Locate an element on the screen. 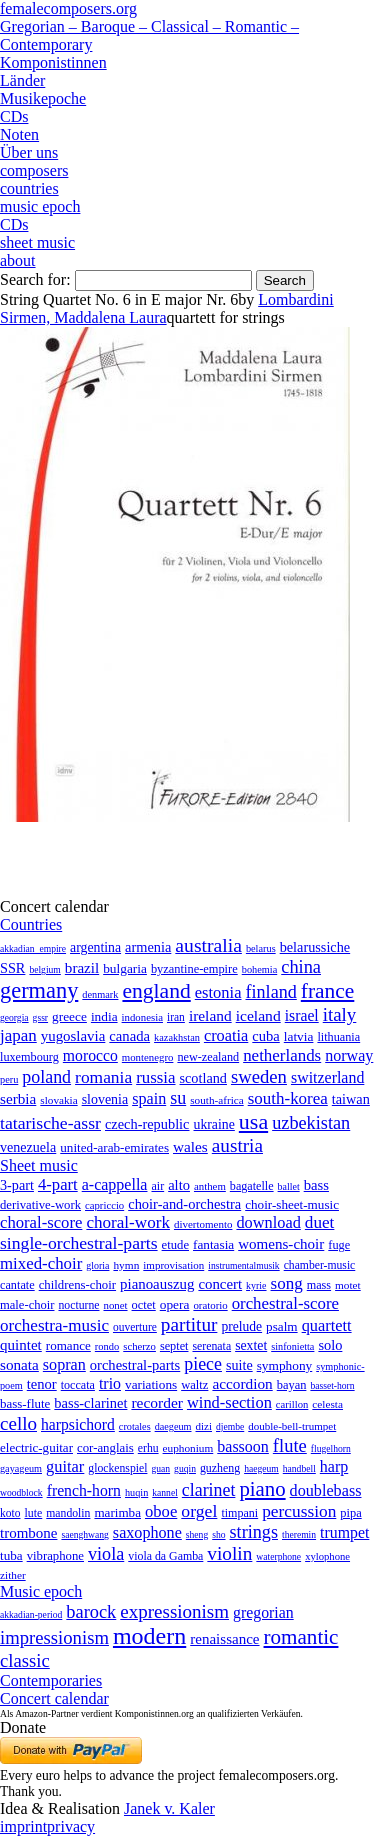  argentina [argentina (21 items)] is located at coordinates (95, 947).